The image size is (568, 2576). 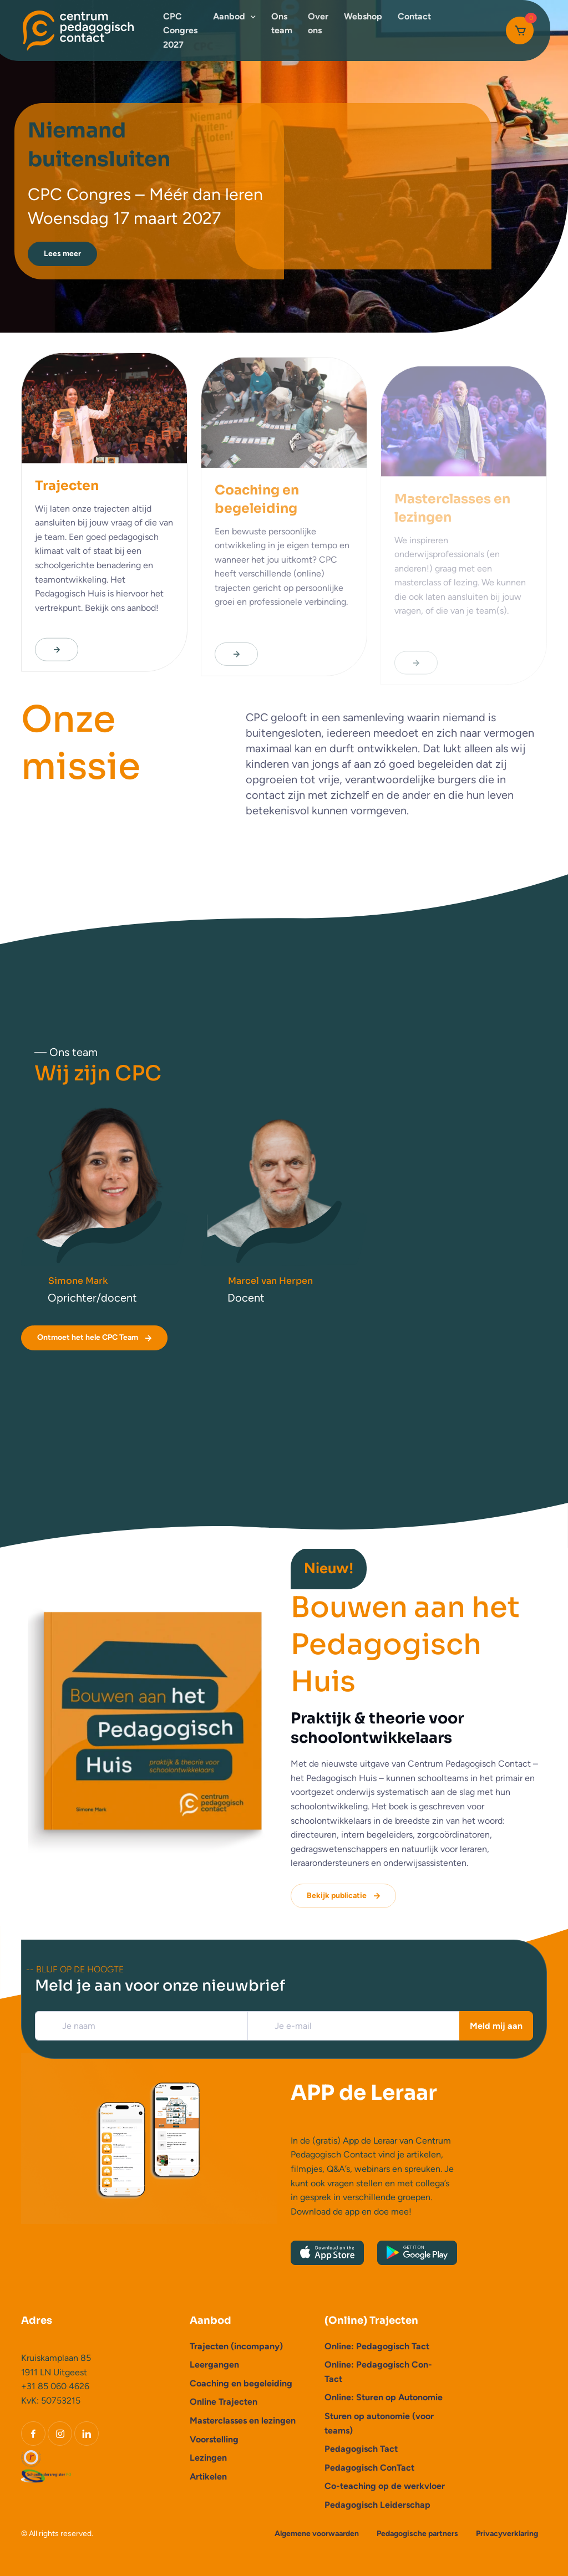 I want to click on Bekijk publicatie, so click(x=344, y=1895).